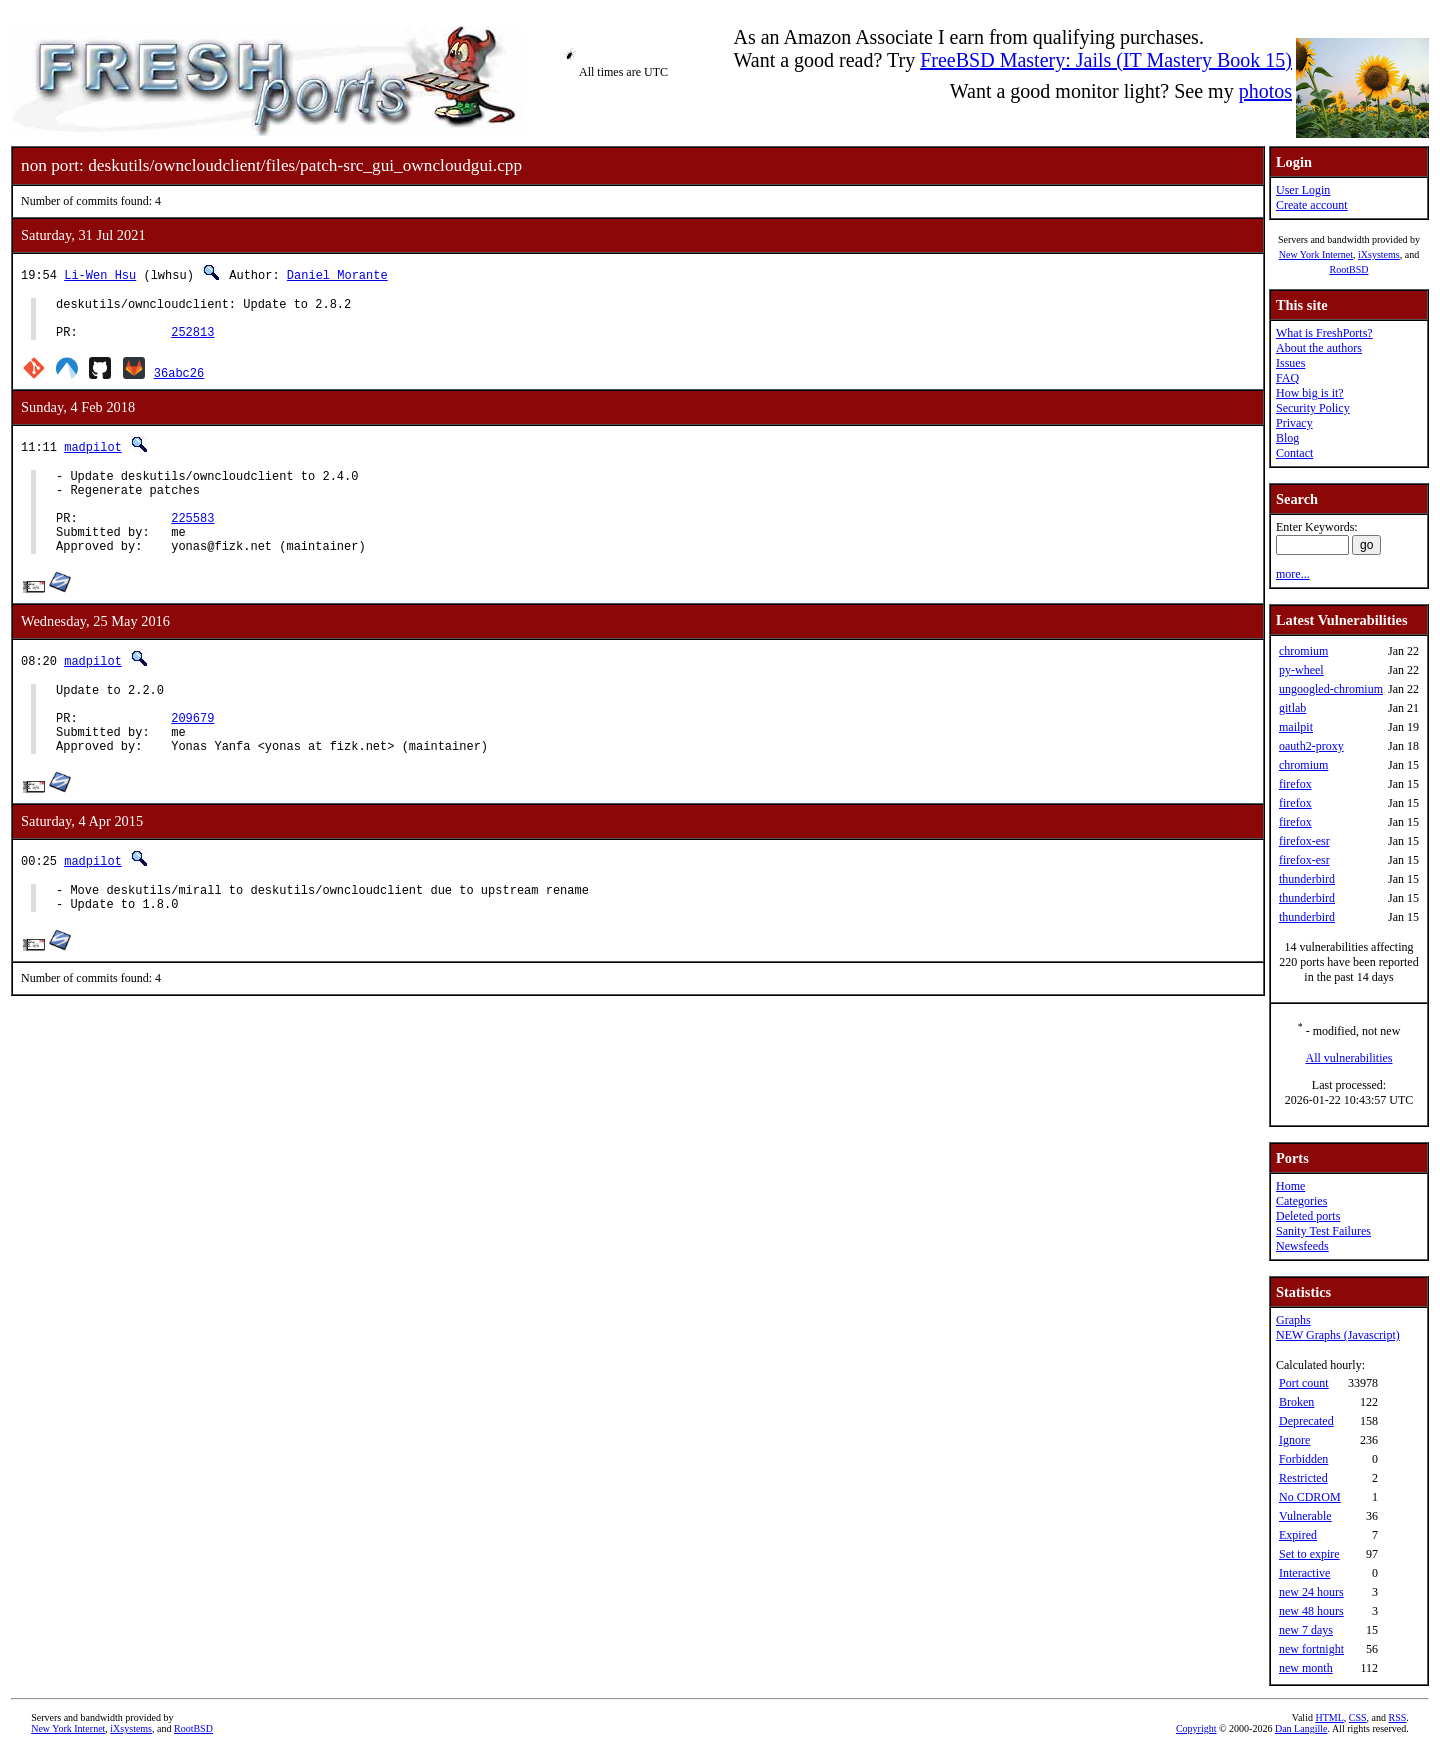 Image resolution: width=1440 pixels, height=1751 pixels. I want to click on oauth2-proxy, so click(1311, 746).